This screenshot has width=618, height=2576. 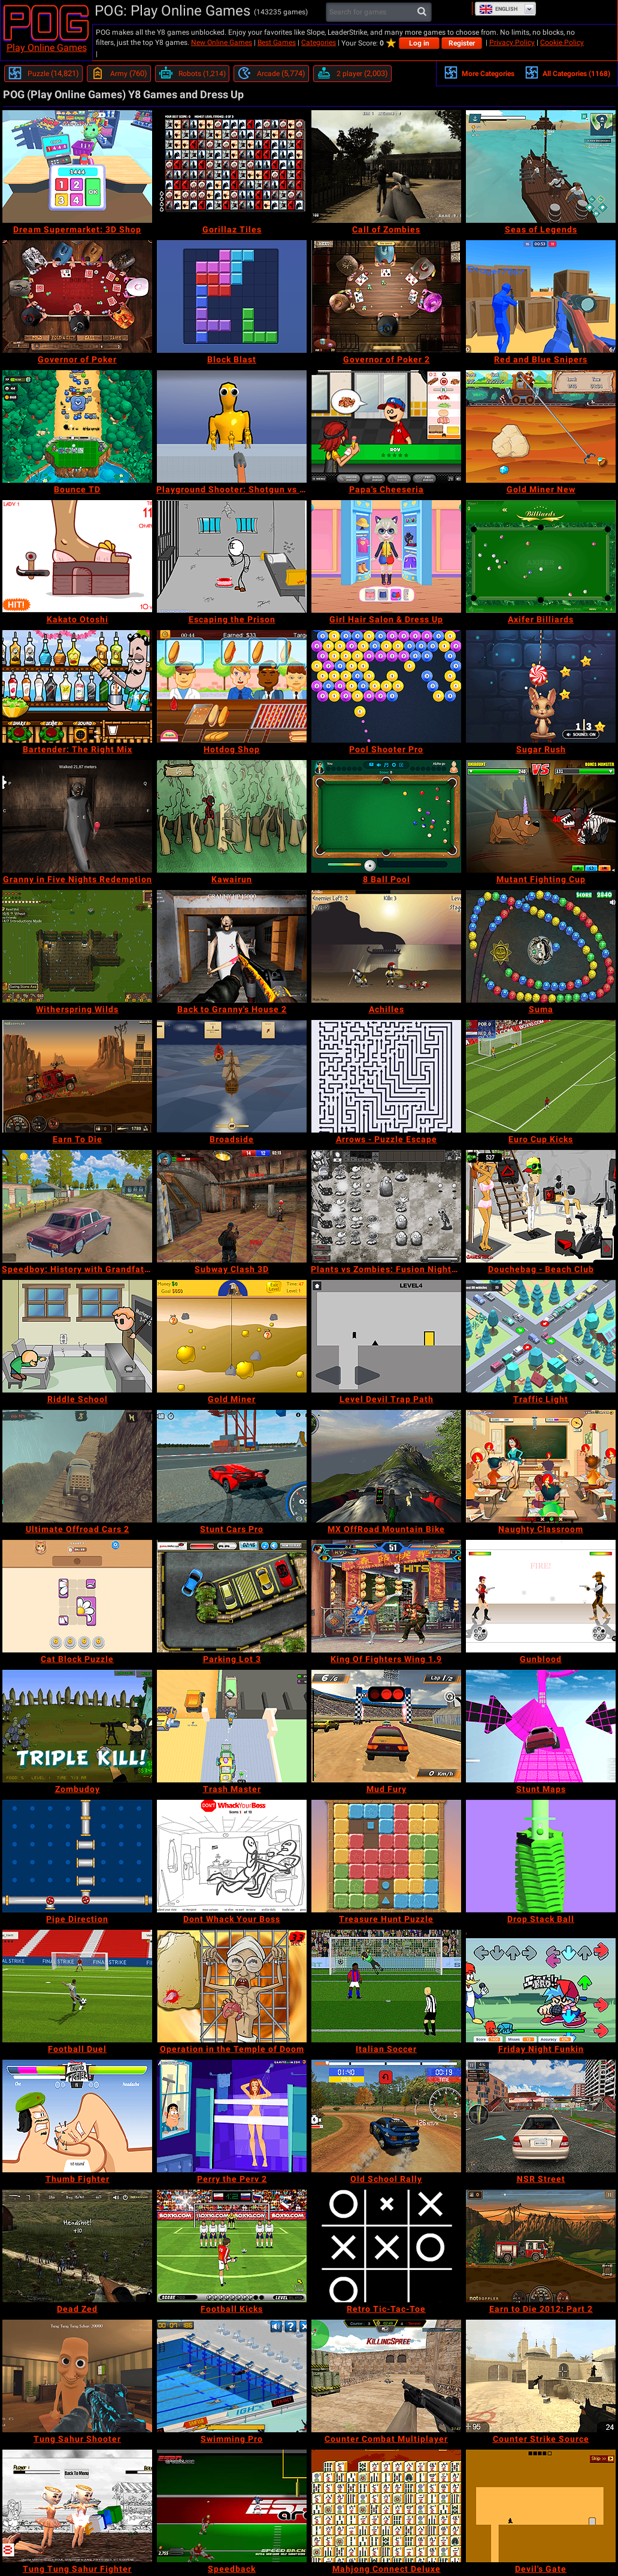 I want to click on [Dream Supermarket: 3D Shop], so click(x=77, y=166).